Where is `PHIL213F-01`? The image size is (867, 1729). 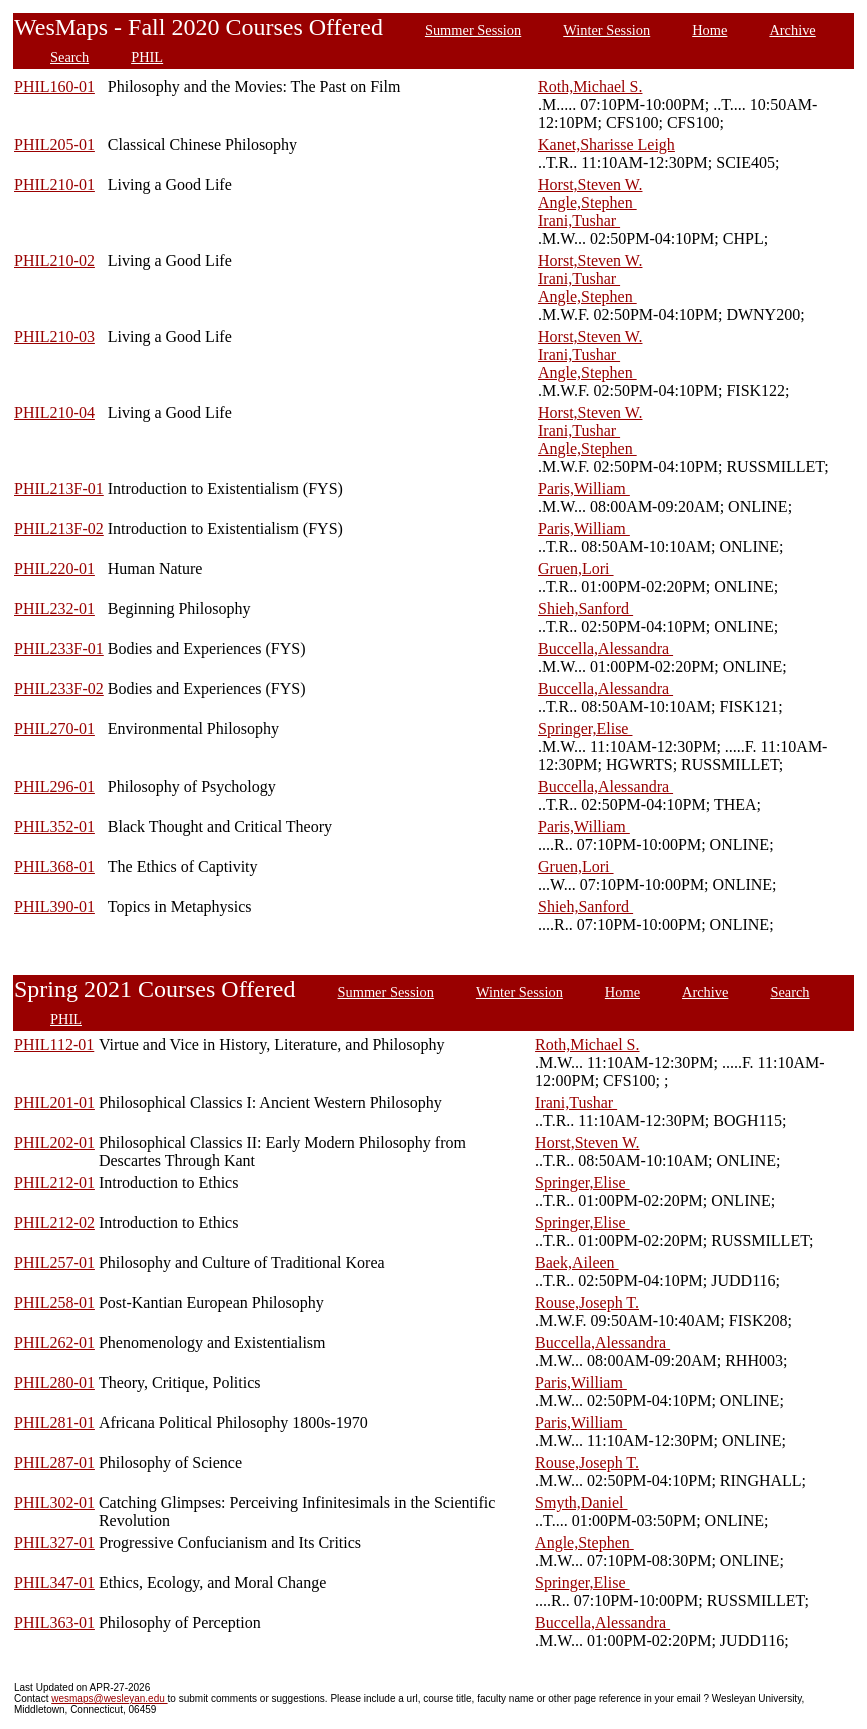
PHIL213F-01 is located at coordinates (59, 488).